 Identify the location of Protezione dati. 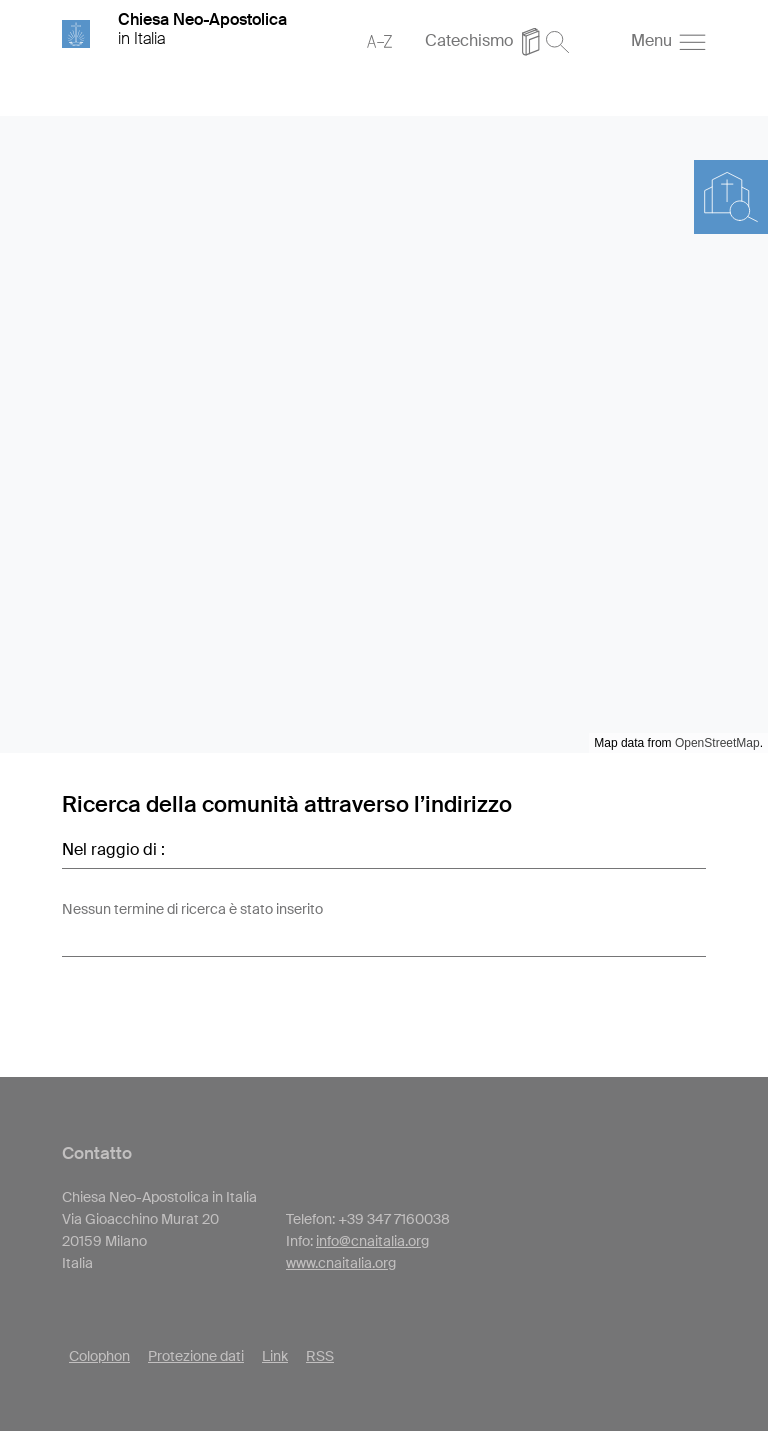
(196, 1356).